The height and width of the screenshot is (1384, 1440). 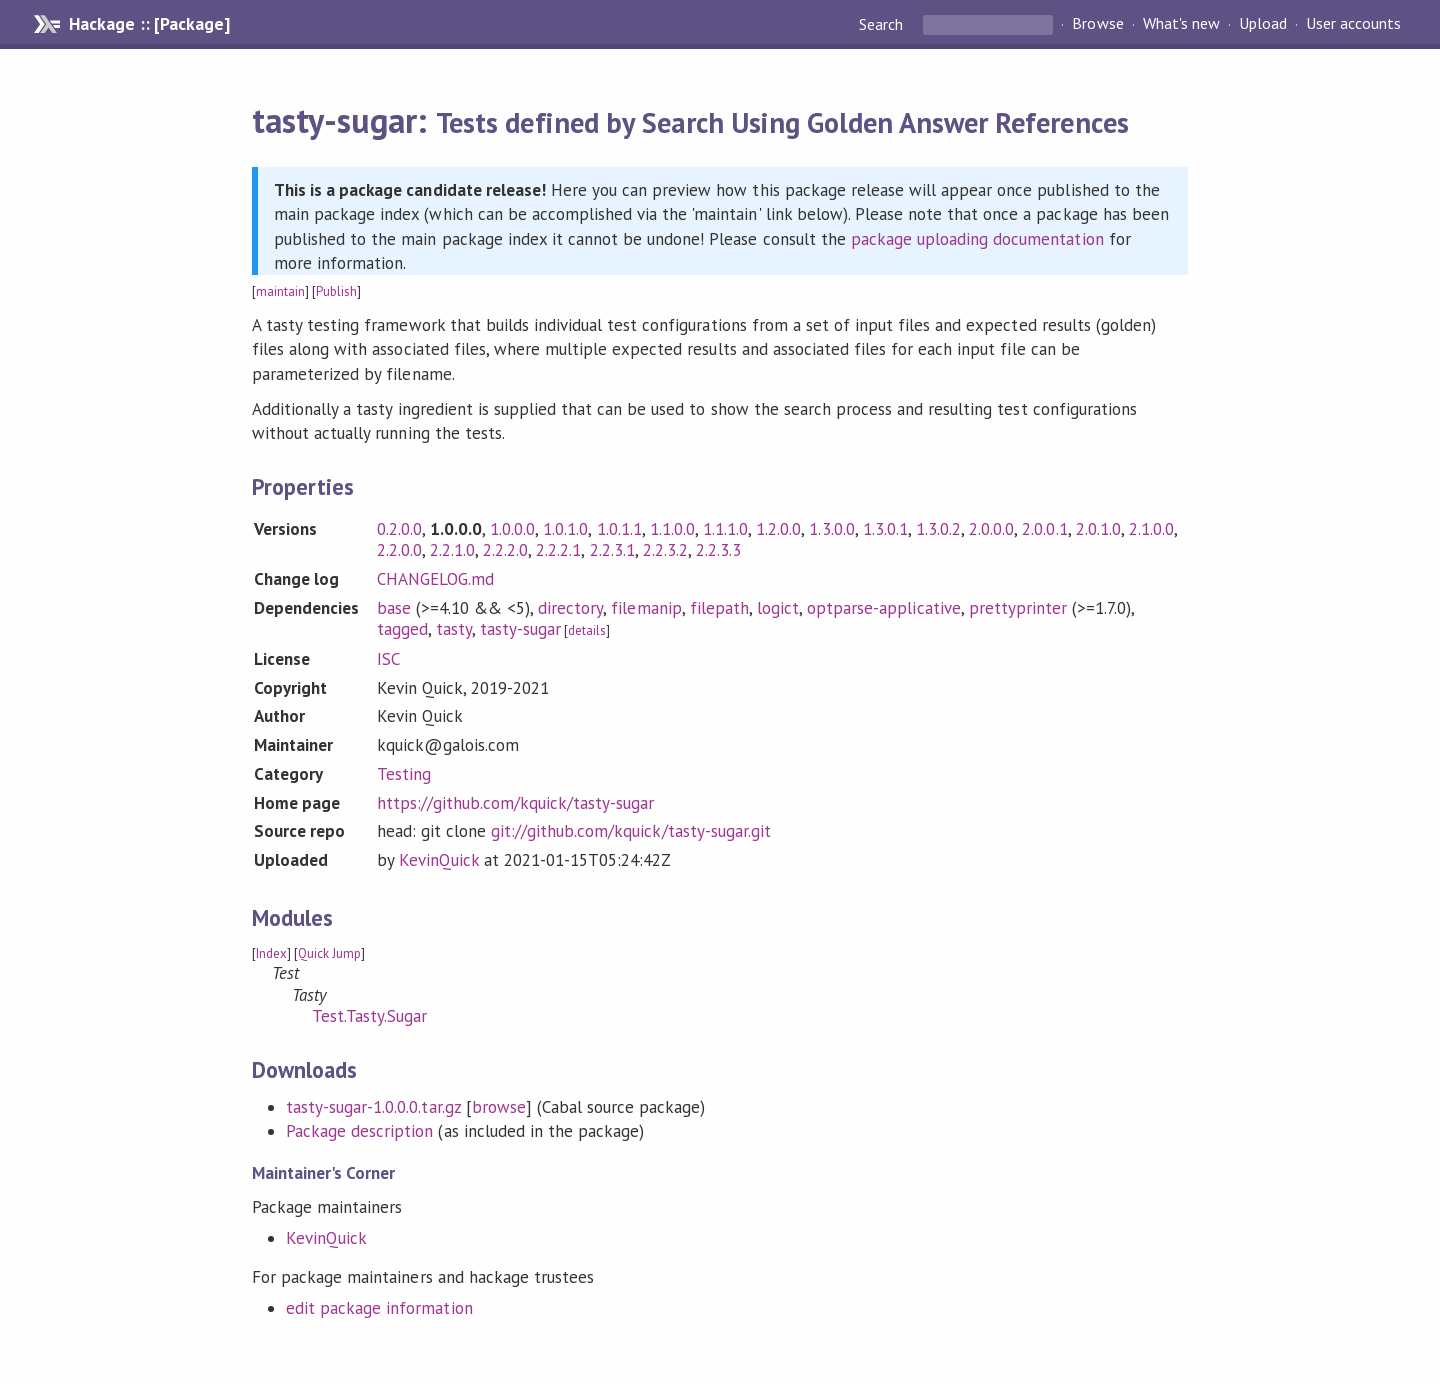 What do you see at coordinates (938, 529) in the screenshot?
I see `1.3.0.2` at bounding box center [938, 529].